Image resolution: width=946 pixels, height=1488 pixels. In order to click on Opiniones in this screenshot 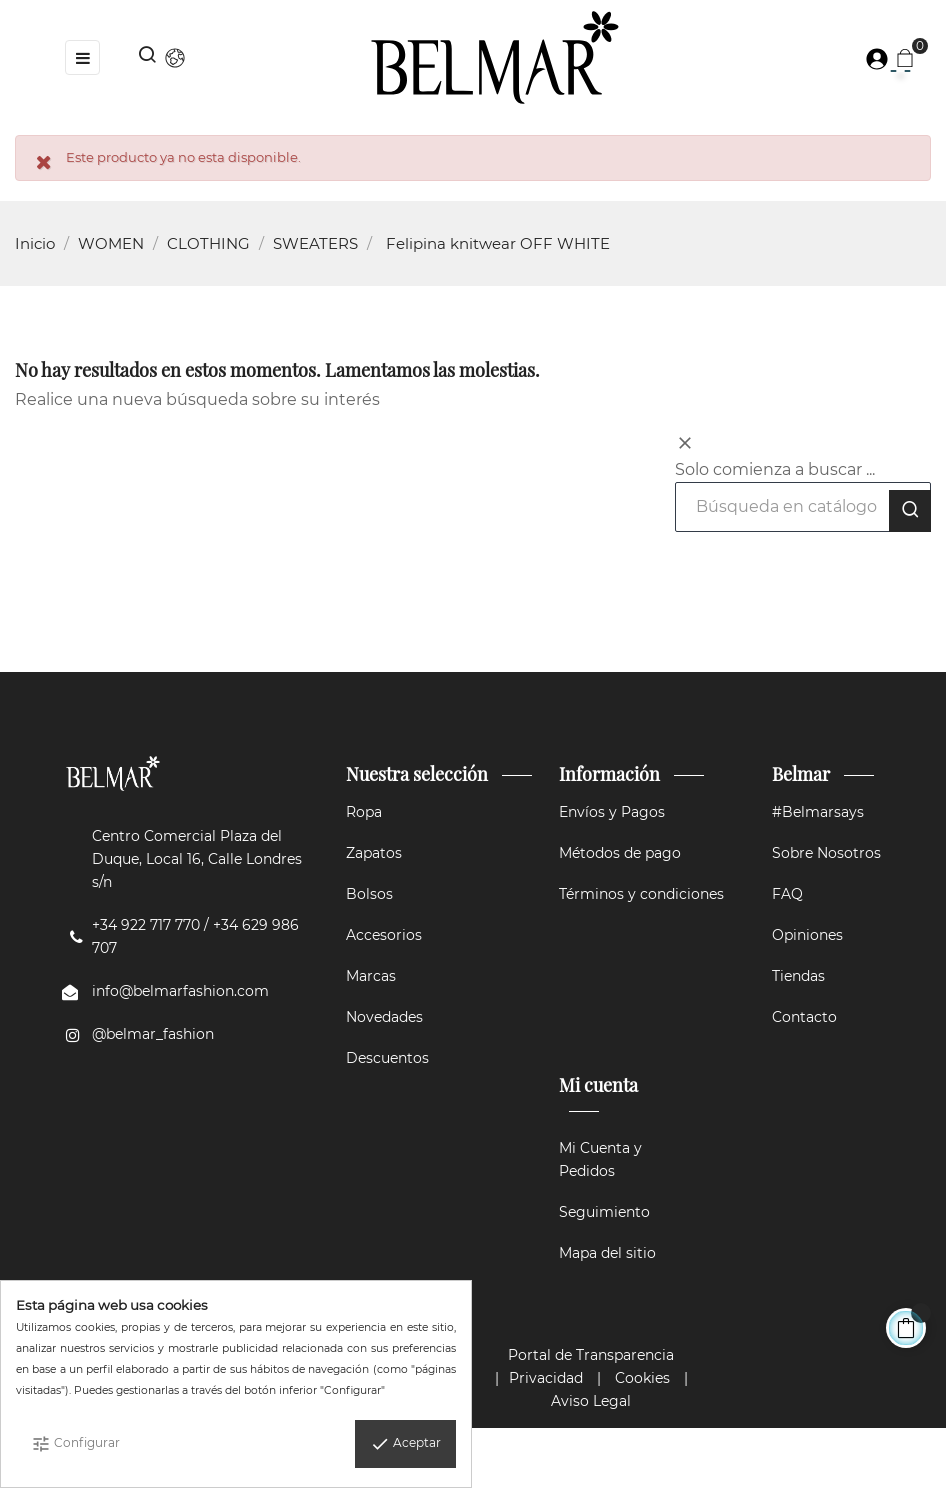, I will do `click(807, 935)`.